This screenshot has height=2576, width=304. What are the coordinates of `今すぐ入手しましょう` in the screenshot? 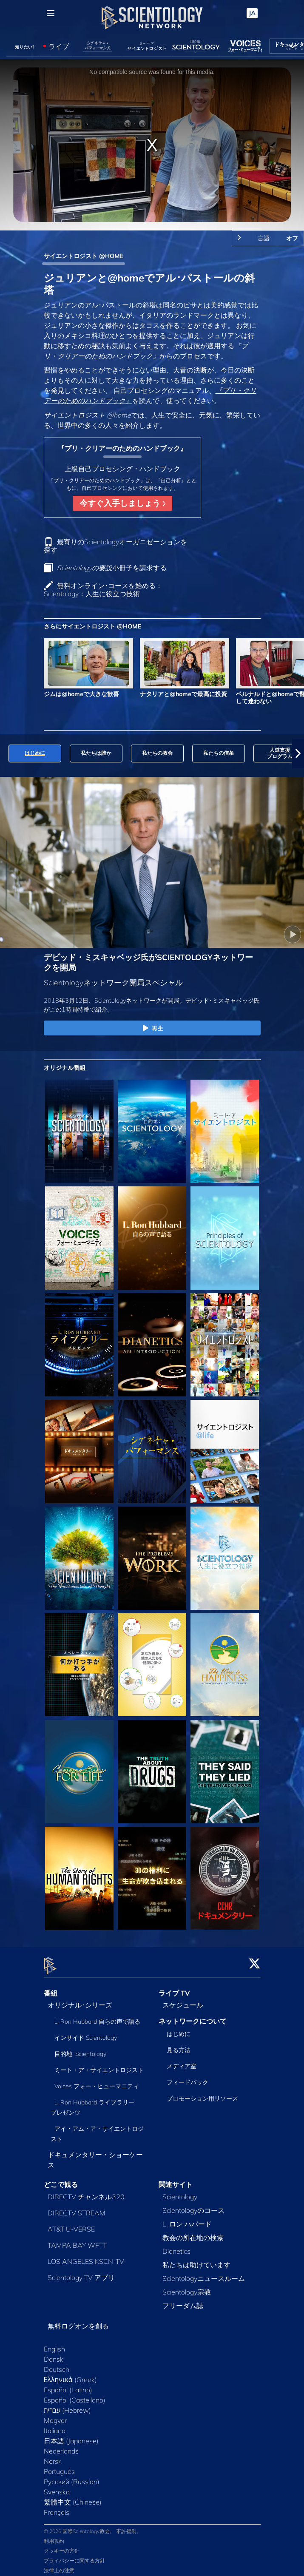 It's located at (122, 503).